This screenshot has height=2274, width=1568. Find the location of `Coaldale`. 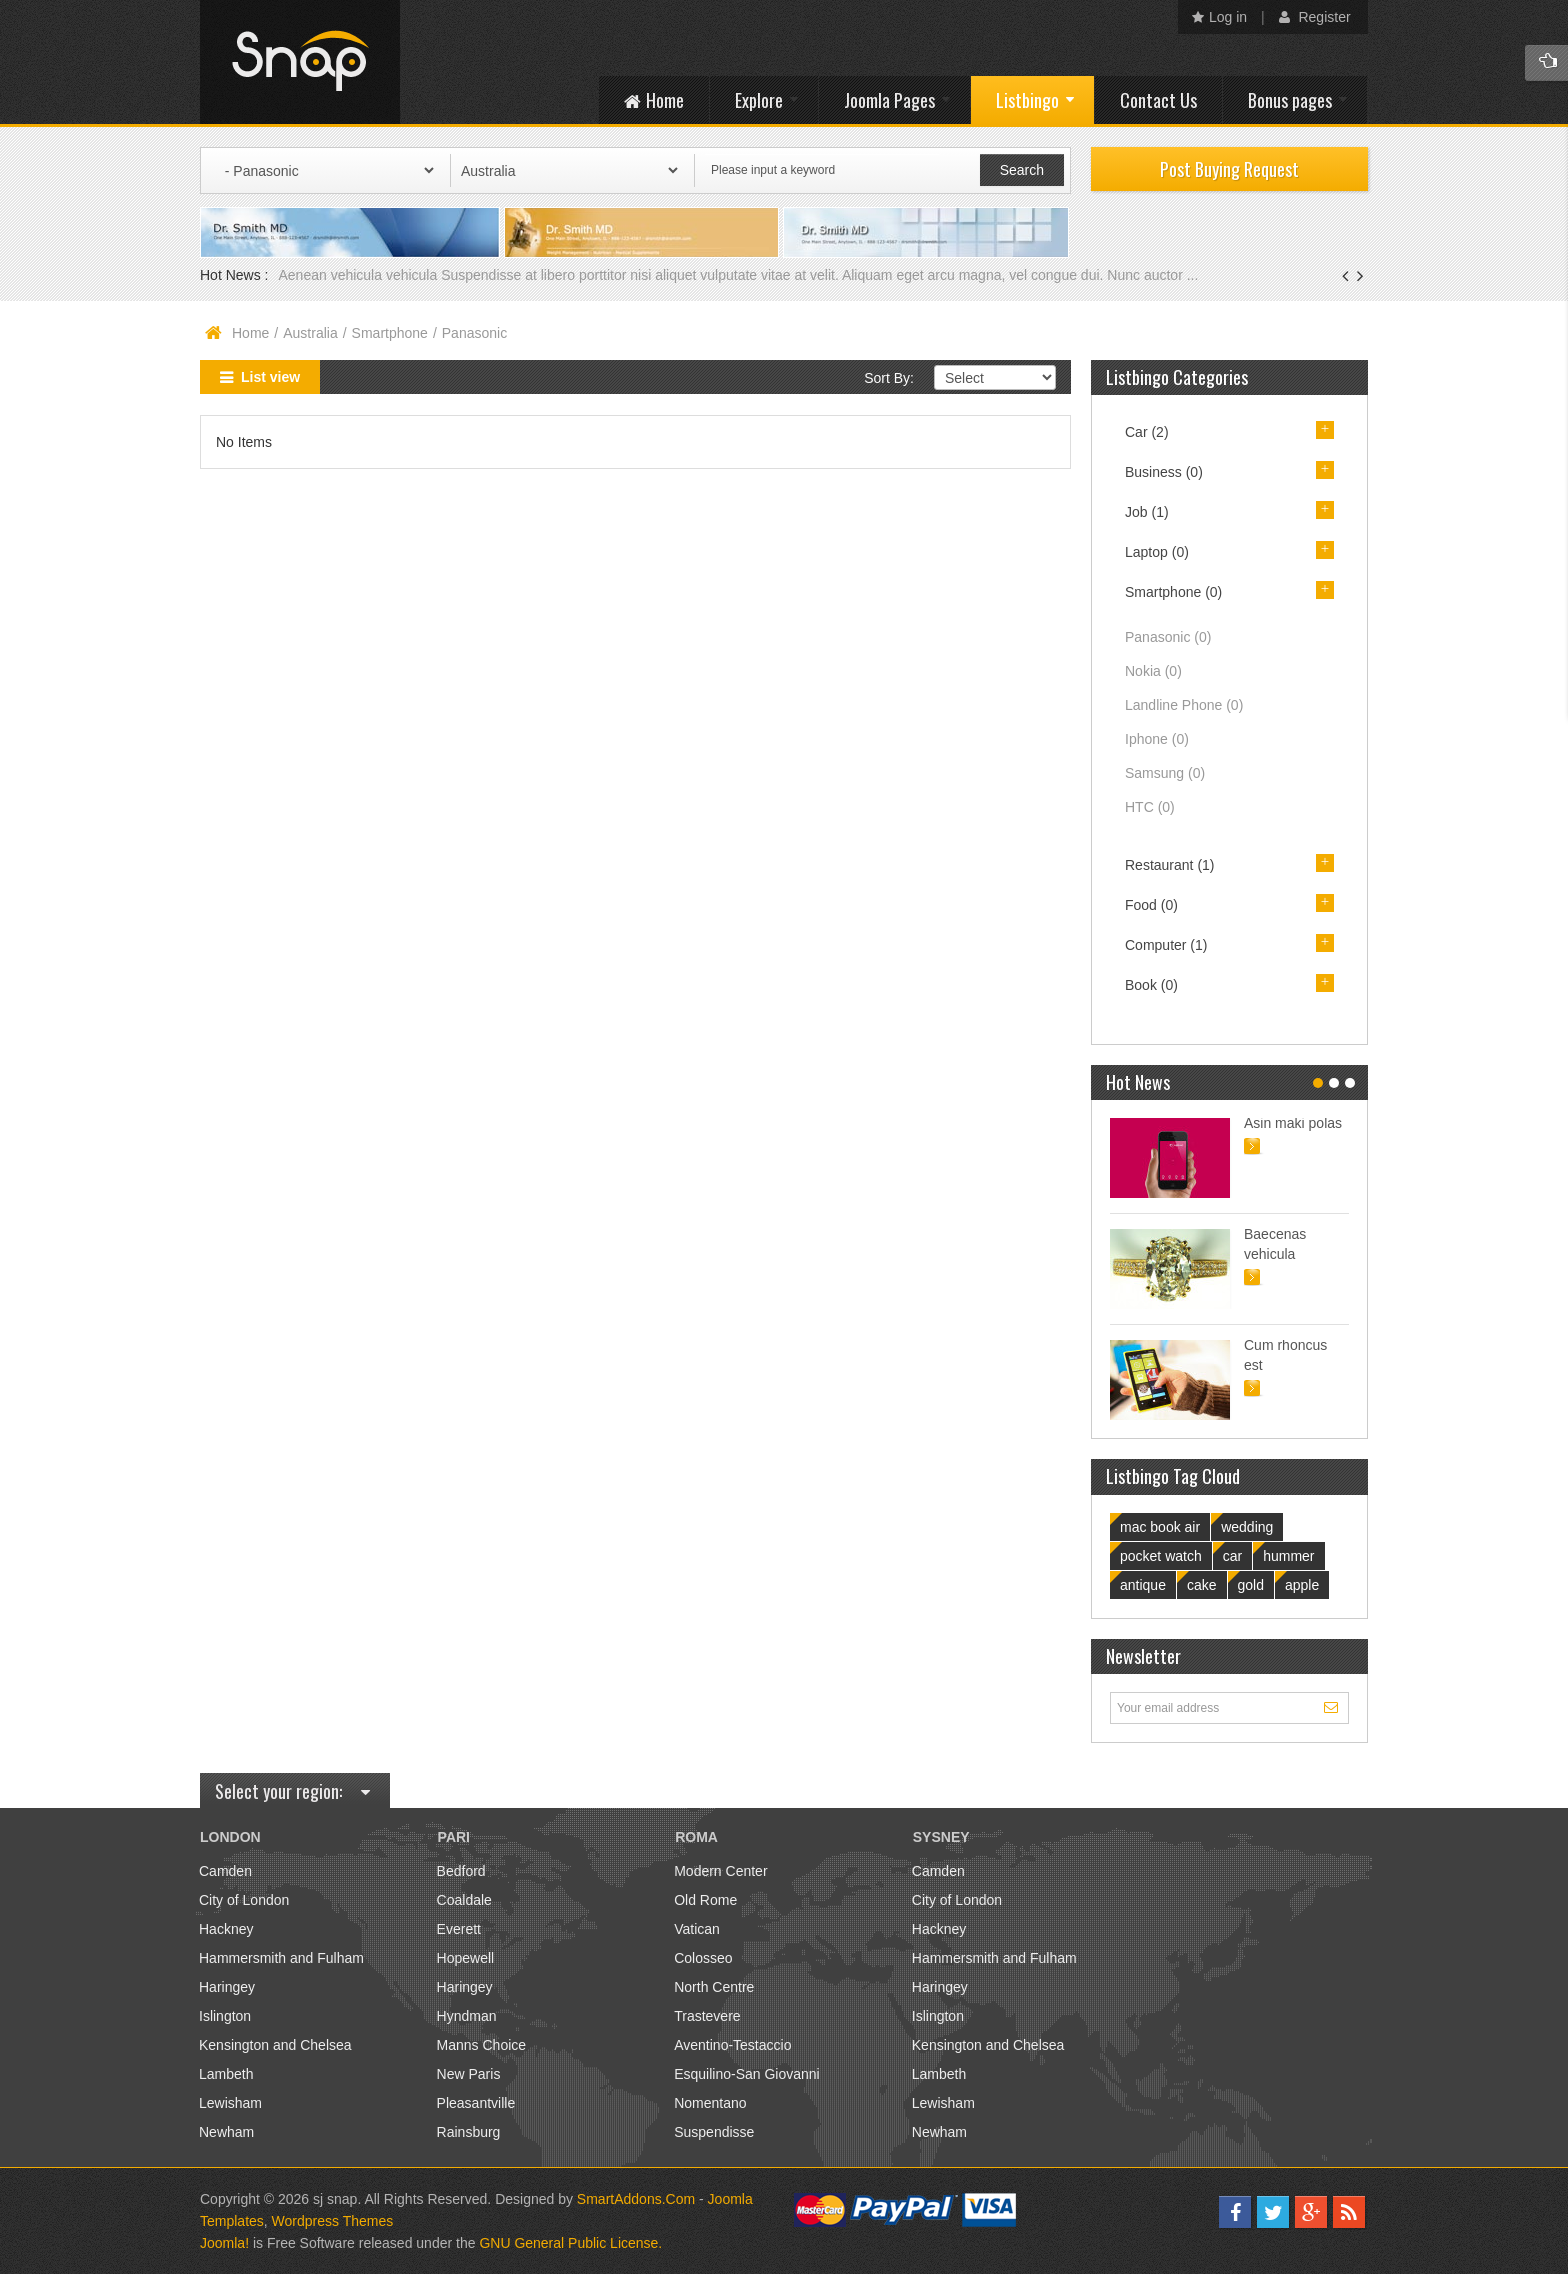

Coaldale is located at coordinates (464, 1900).